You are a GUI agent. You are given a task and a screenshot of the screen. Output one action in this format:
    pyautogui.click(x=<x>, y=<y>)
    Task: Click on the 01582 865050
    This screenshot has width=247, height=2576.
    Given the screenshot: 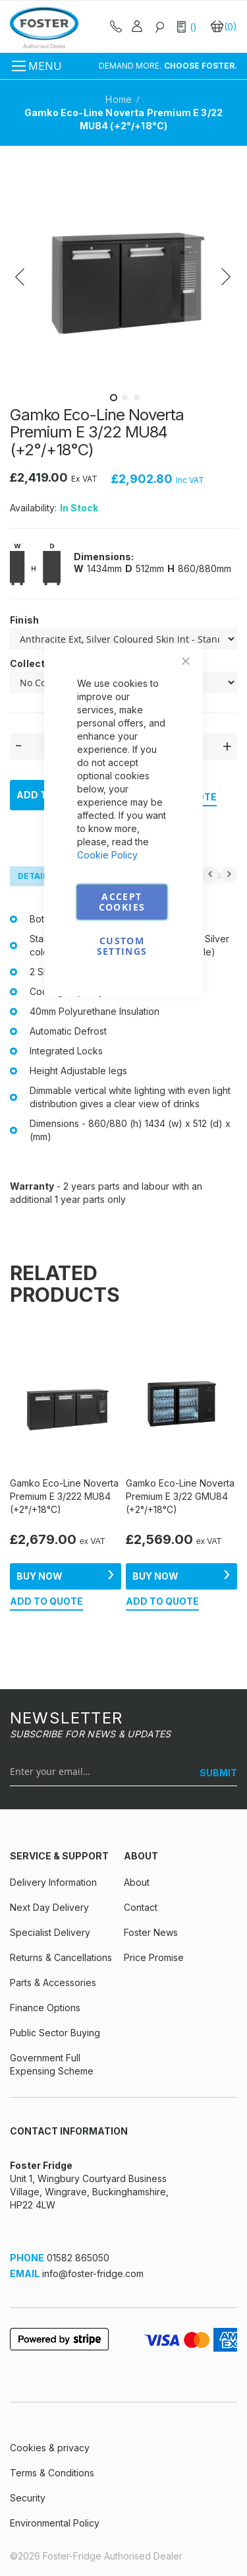 What is the action you would take?
    pyautogui.click(x=78, y=2257)
    